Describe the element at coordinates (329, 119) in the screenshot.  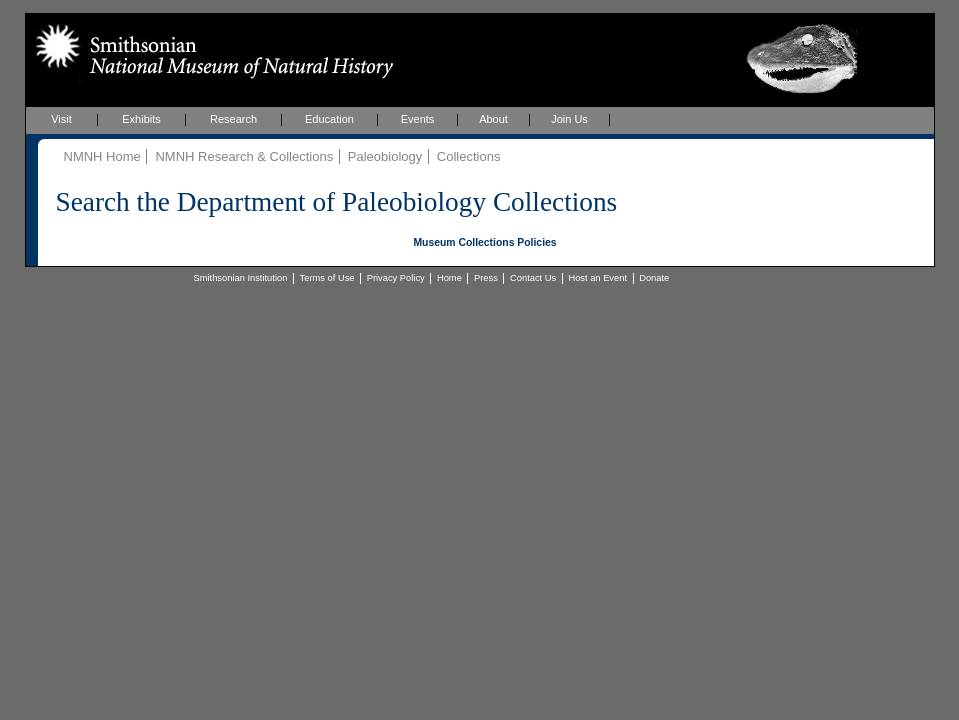
I see `Education` at that location.